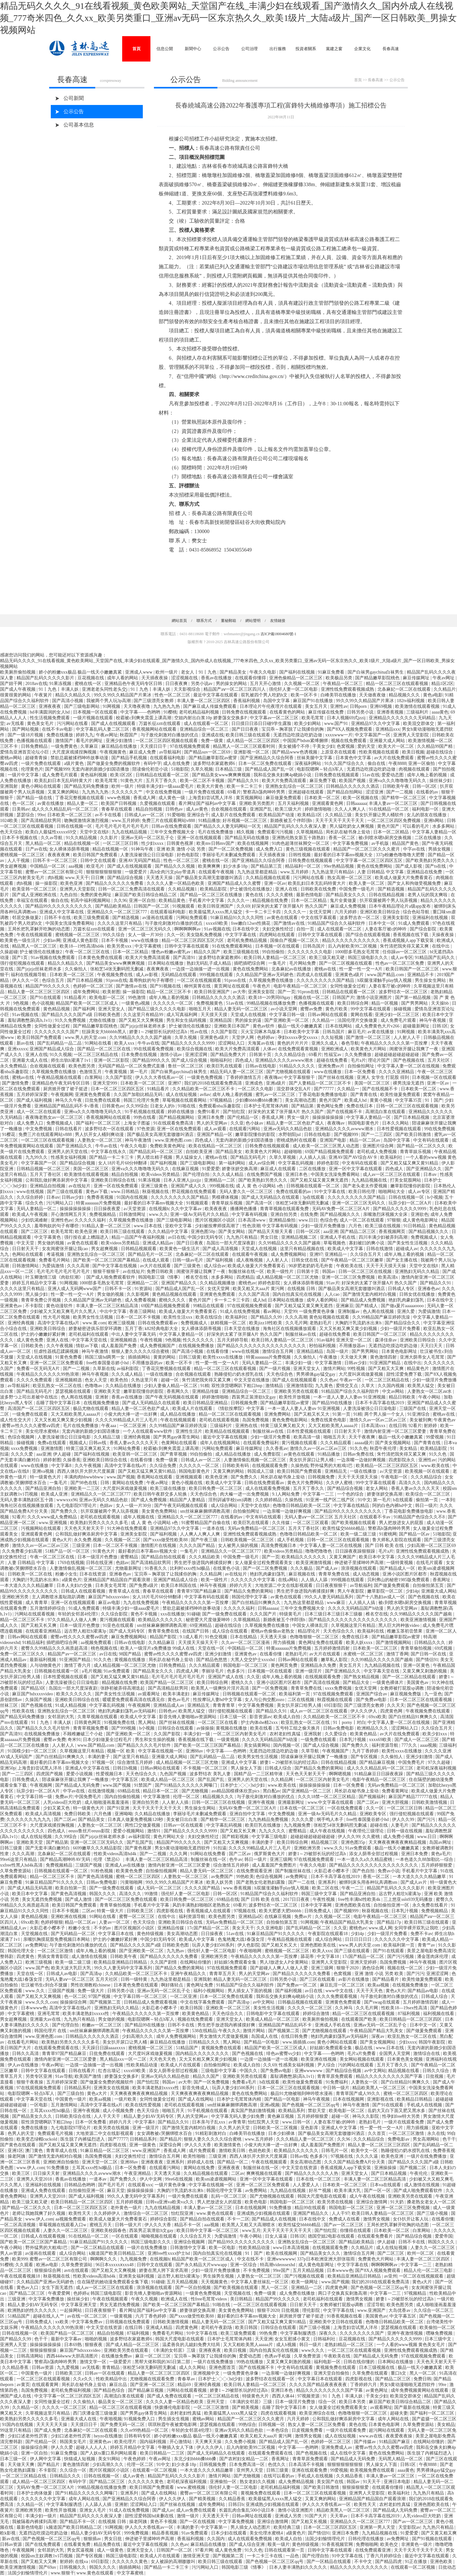 This screenshot has width=457, height=2576. What do you see at coordinates (50, 2110) in the screenshot?
I see `土耳其xxxx性hd极品` at bounding box center [50, 2110].